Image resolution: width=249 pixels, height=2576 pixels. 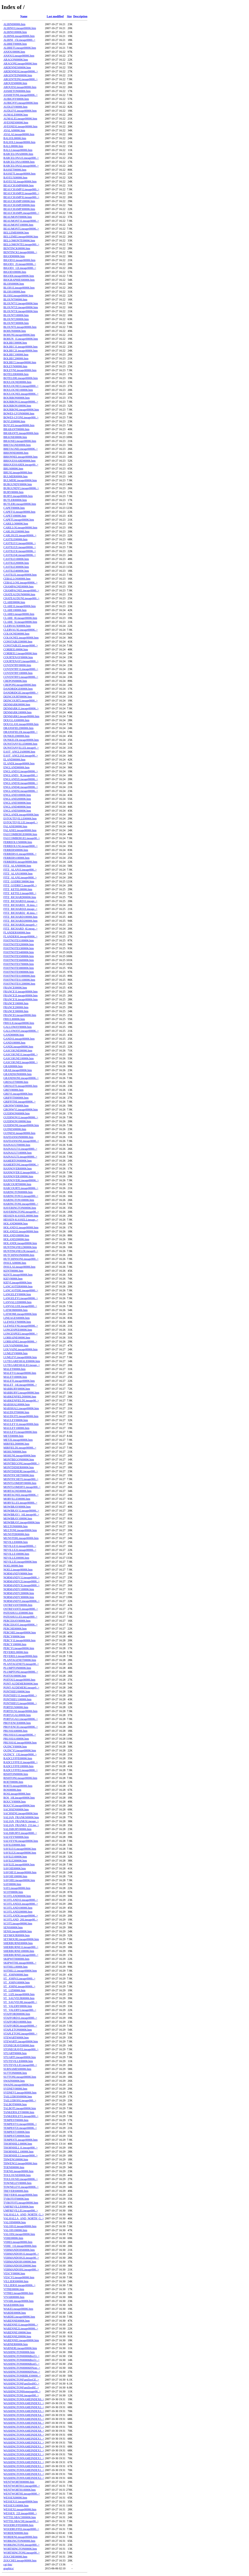 I want to click on STAPLETONLineage0000..>, so click(x=20, y=2033).